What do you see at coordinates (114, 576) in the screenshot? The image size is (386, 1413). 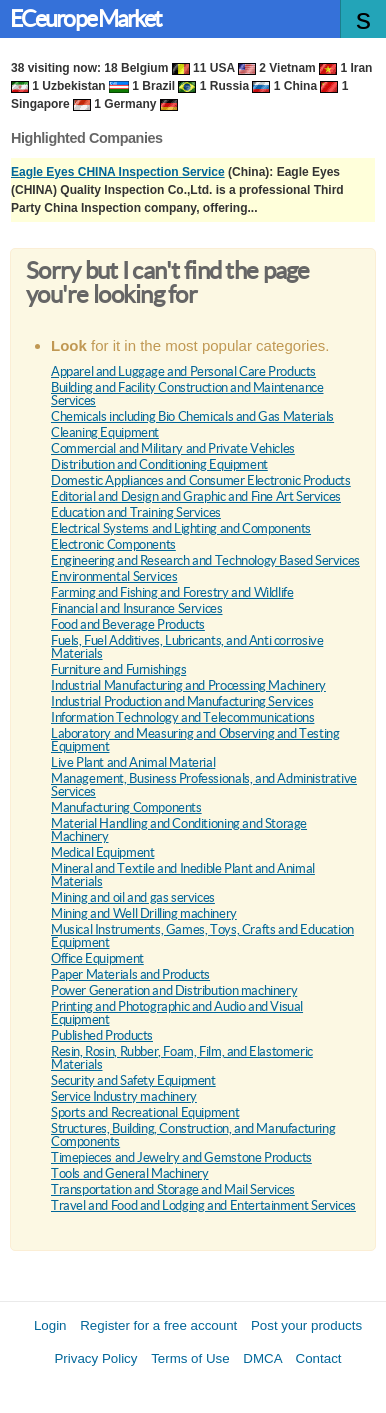 I see `Environmental Services` at bounding box center [114, 576].